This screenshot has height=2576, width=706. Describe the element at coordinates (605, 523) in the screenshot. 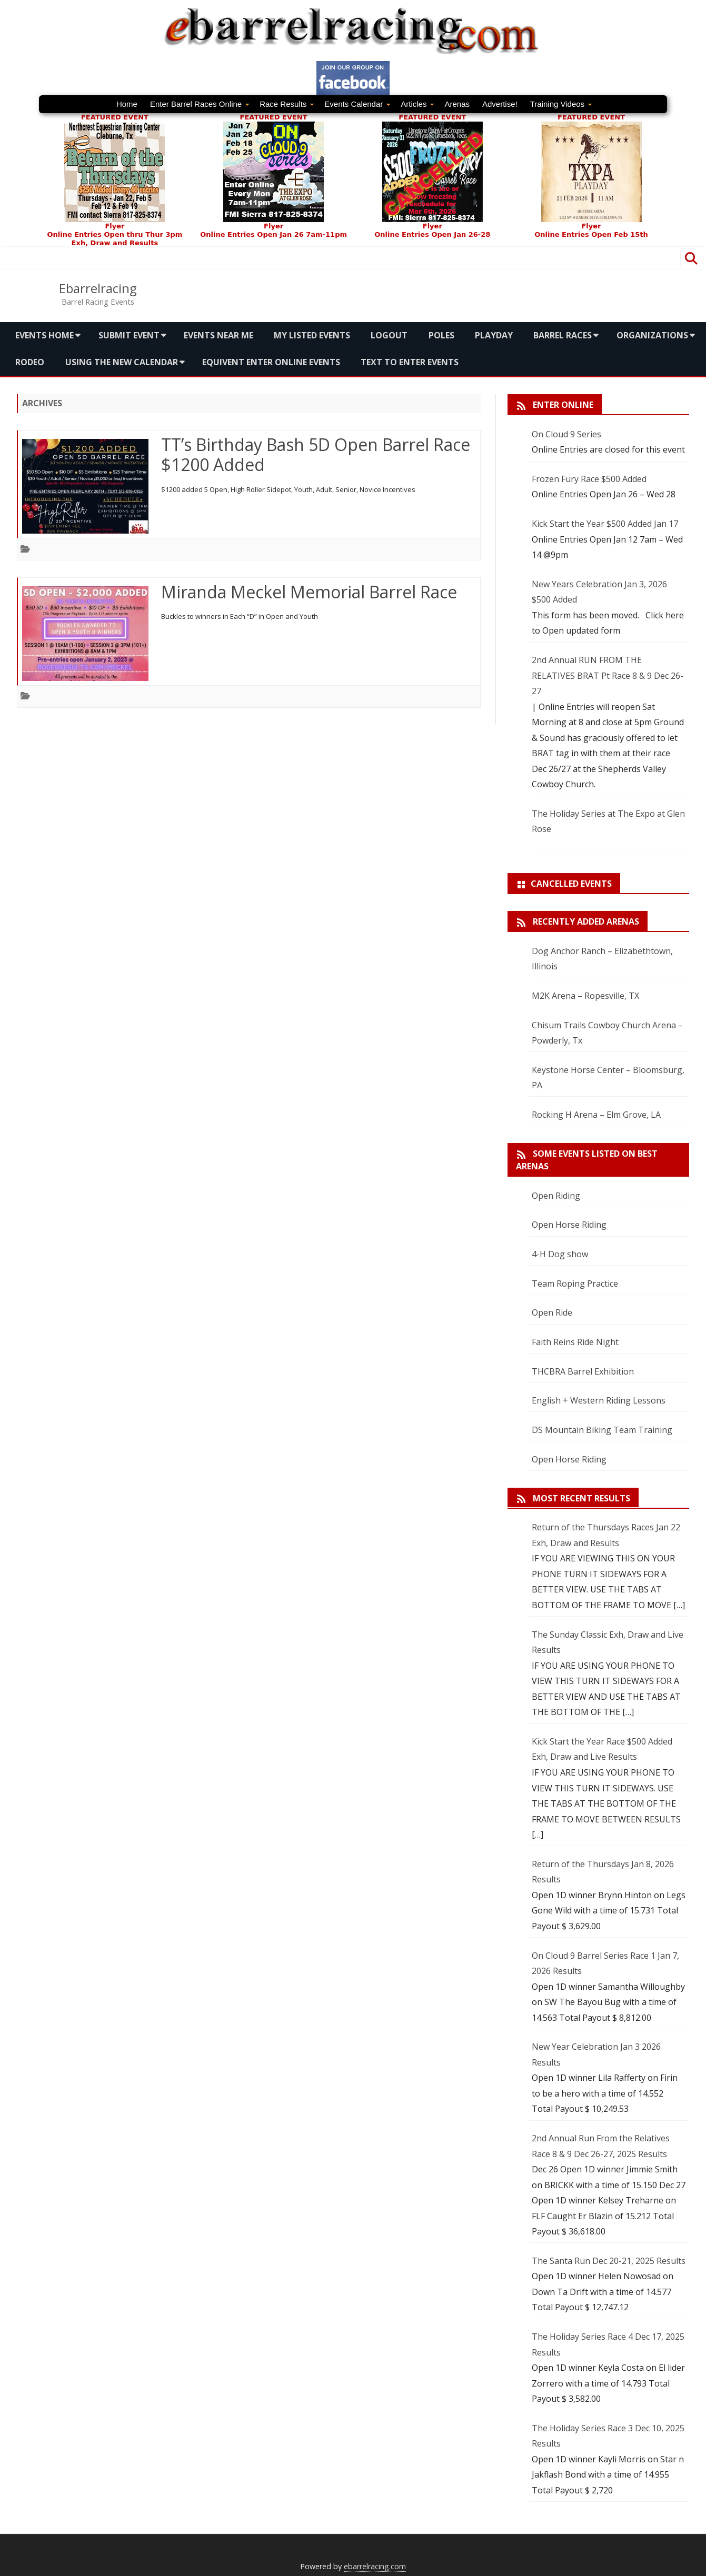

I see `Kick Start the Year $500 Added Jan 17` at that location.